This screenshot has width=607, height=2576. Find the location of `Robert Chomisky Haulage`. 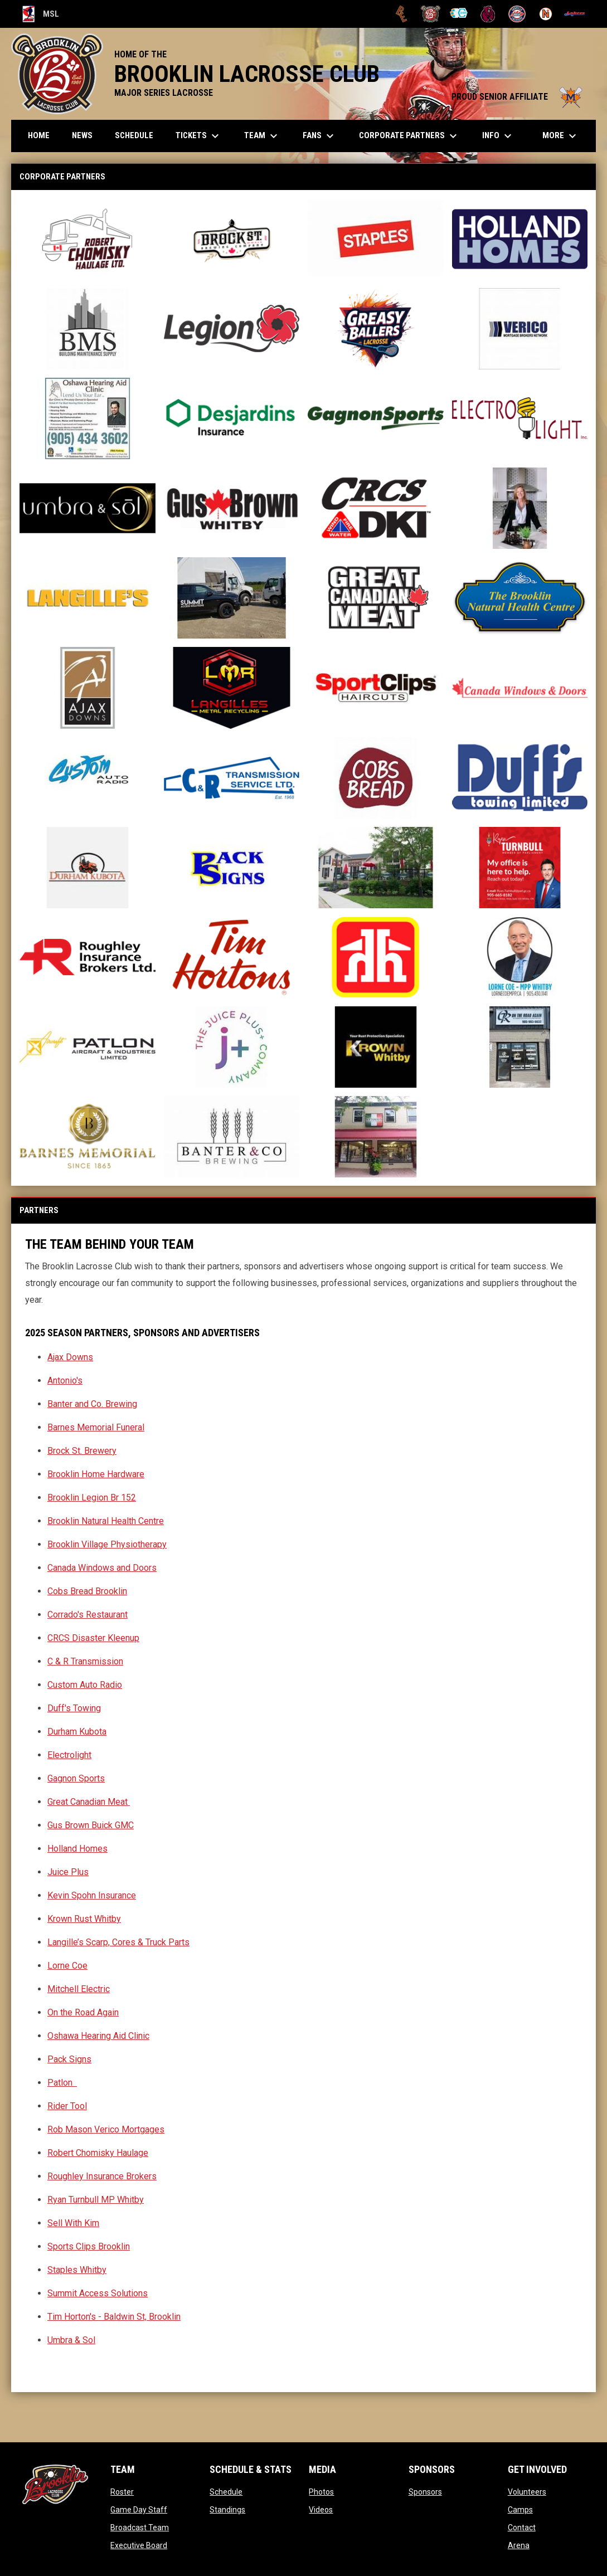

Robert Chomisky Haulage is located at coordinates (97, 2153).